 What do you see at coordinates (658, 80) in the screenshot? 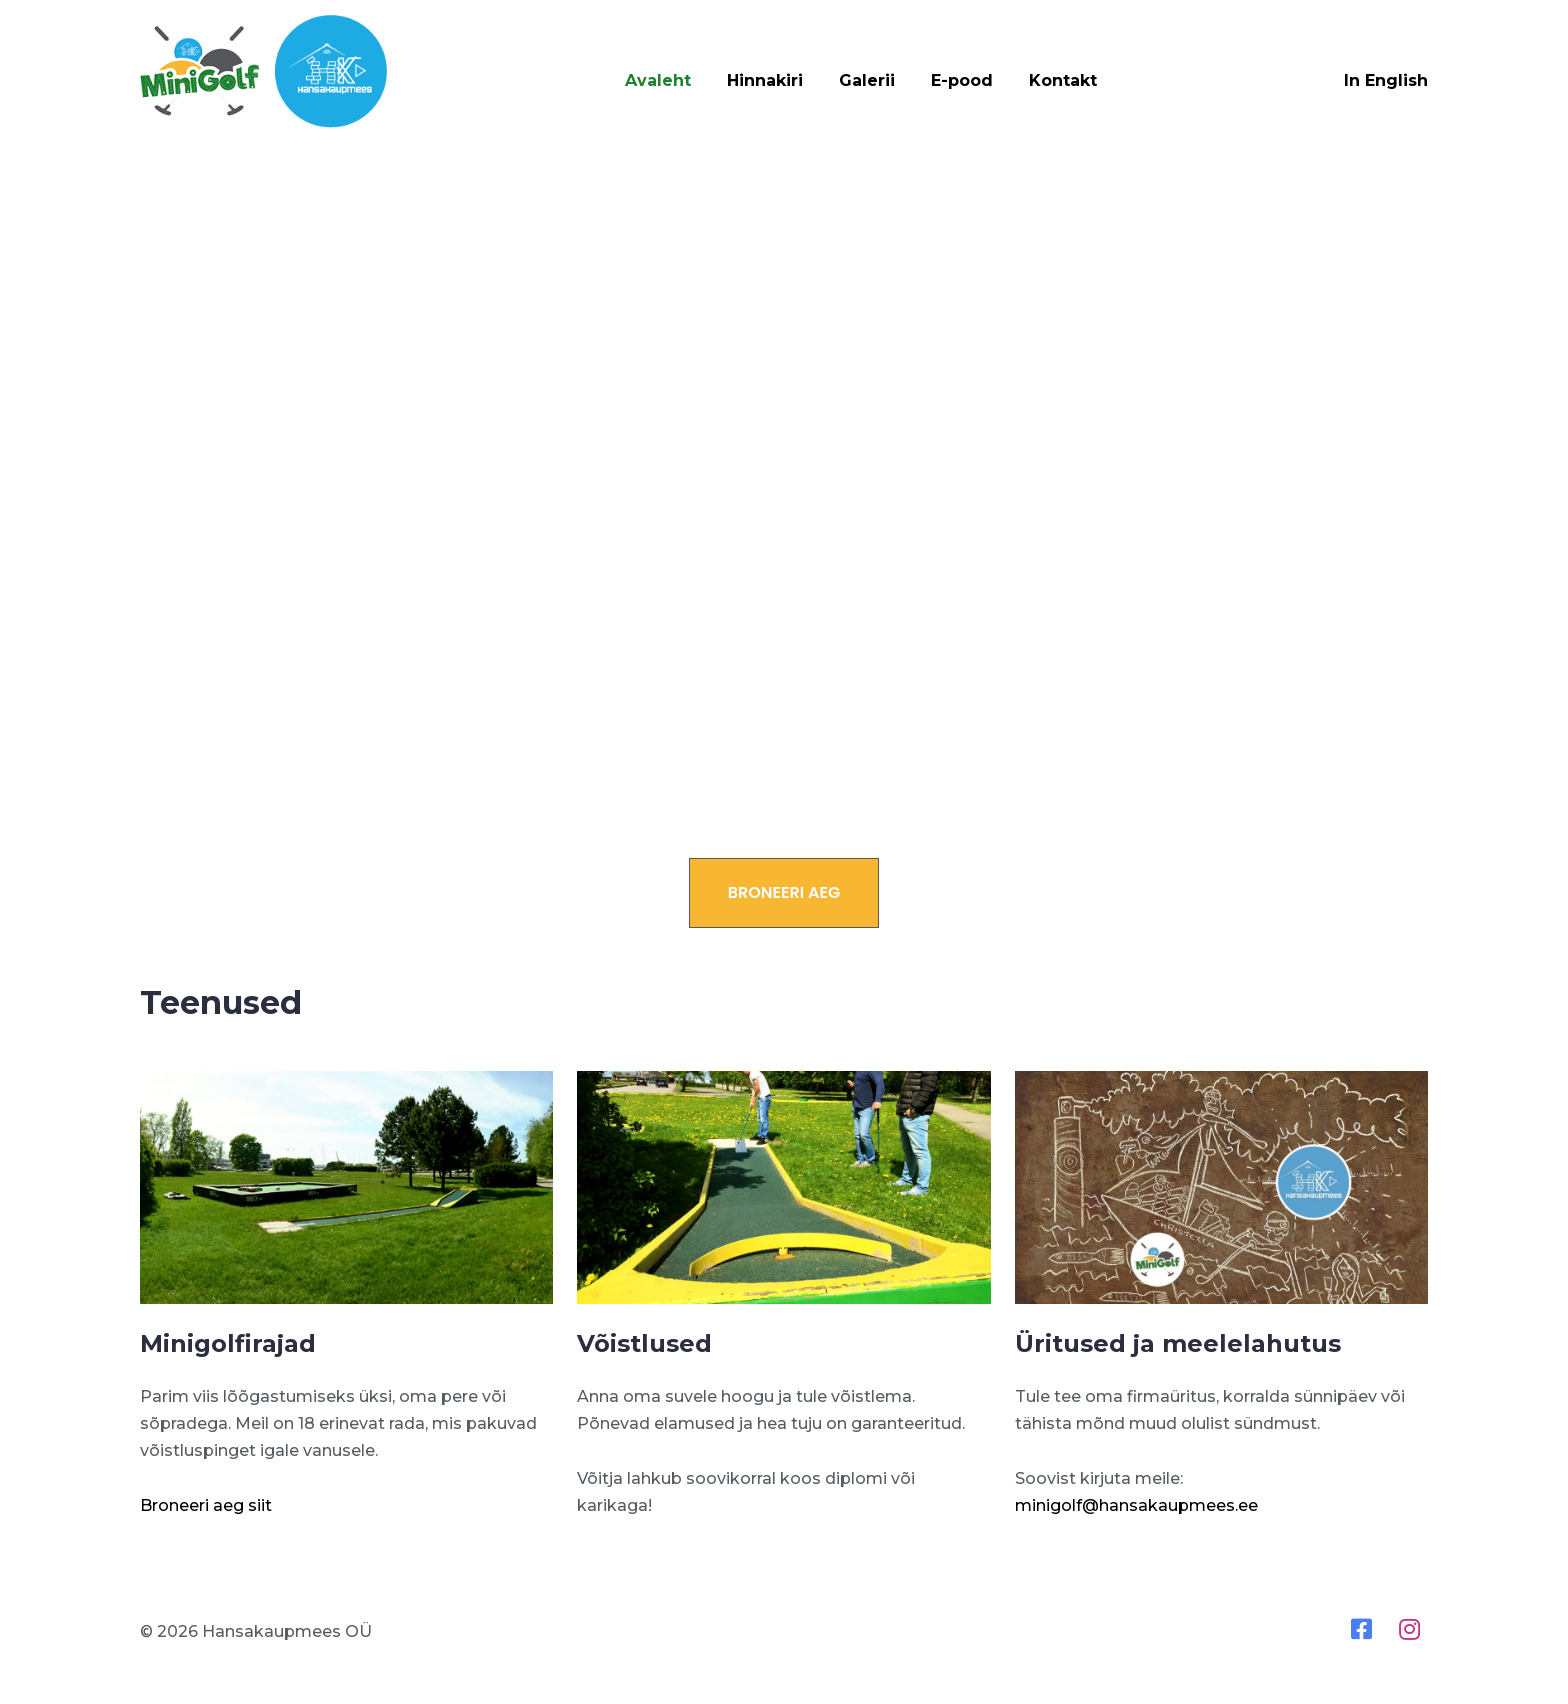
I see `Avaleht` at bounding box center [658, 80].